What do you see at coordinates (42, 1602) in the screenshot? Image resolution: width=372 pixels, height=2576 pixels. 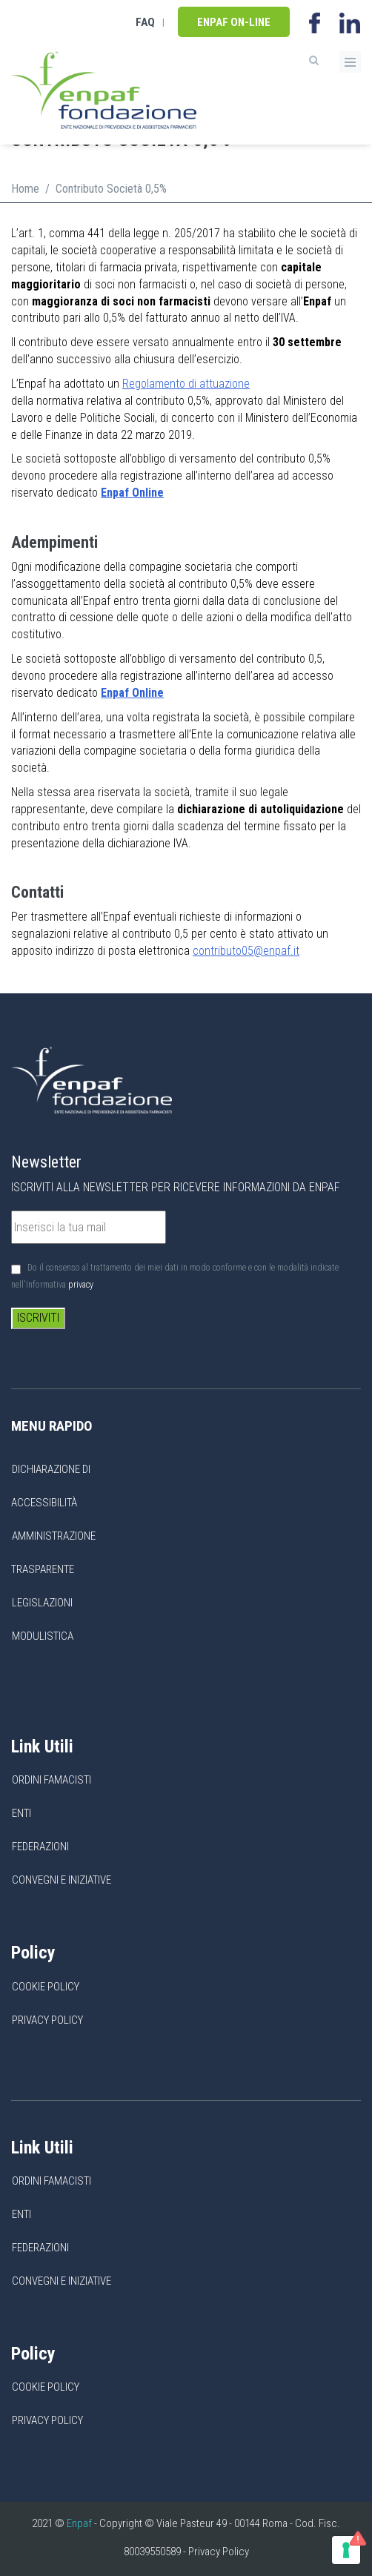 I see `Legislazioni` at bounding box center [42, 1602].